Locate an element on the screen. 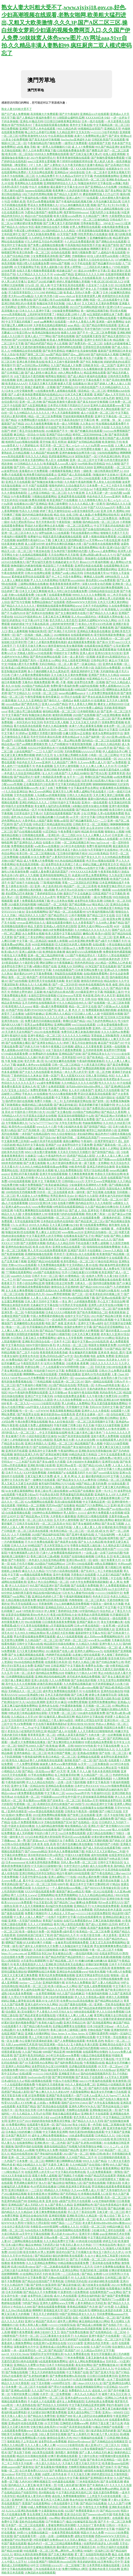 The height and width of the screenshot is (2576, 133). 欧美喷潮久久久xxxxx is located at coordinates (18, 1006).